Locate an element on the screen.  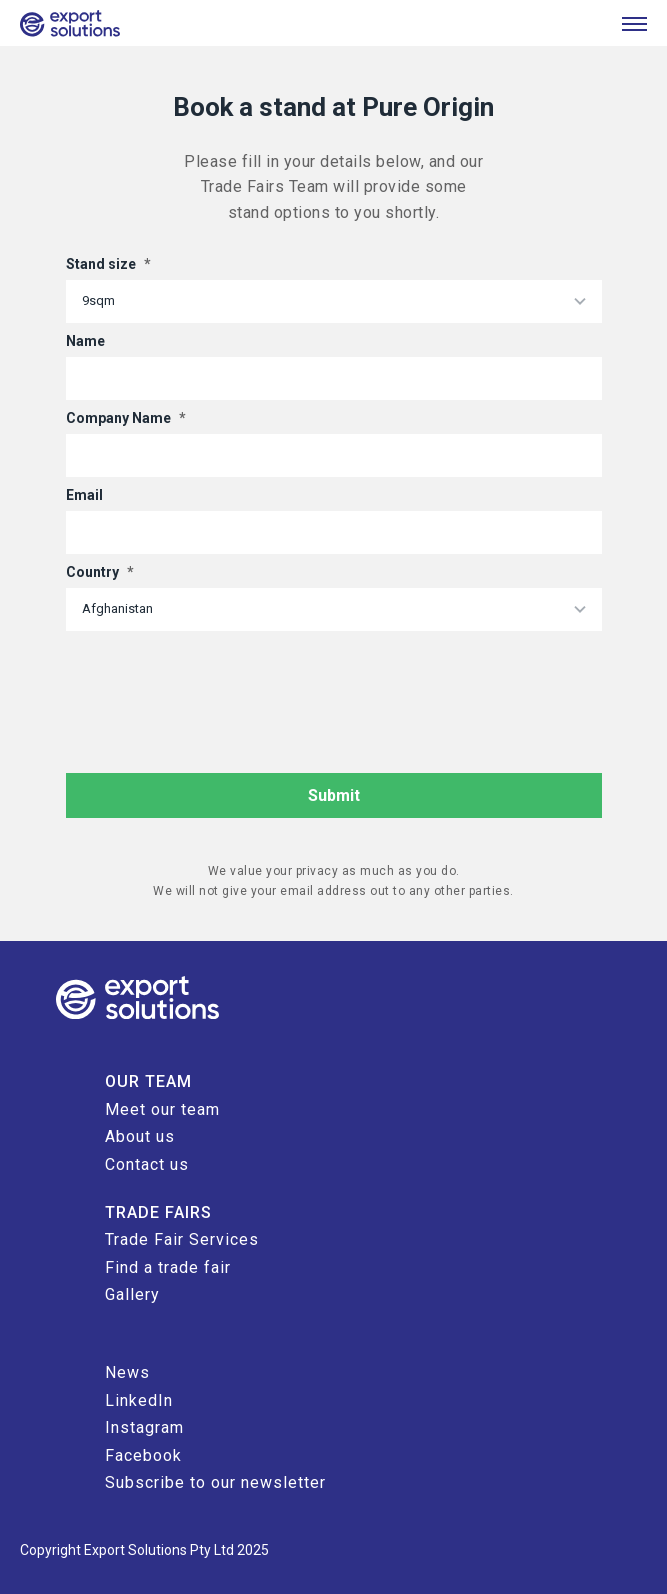
News is located at coordinates (127, 1372).